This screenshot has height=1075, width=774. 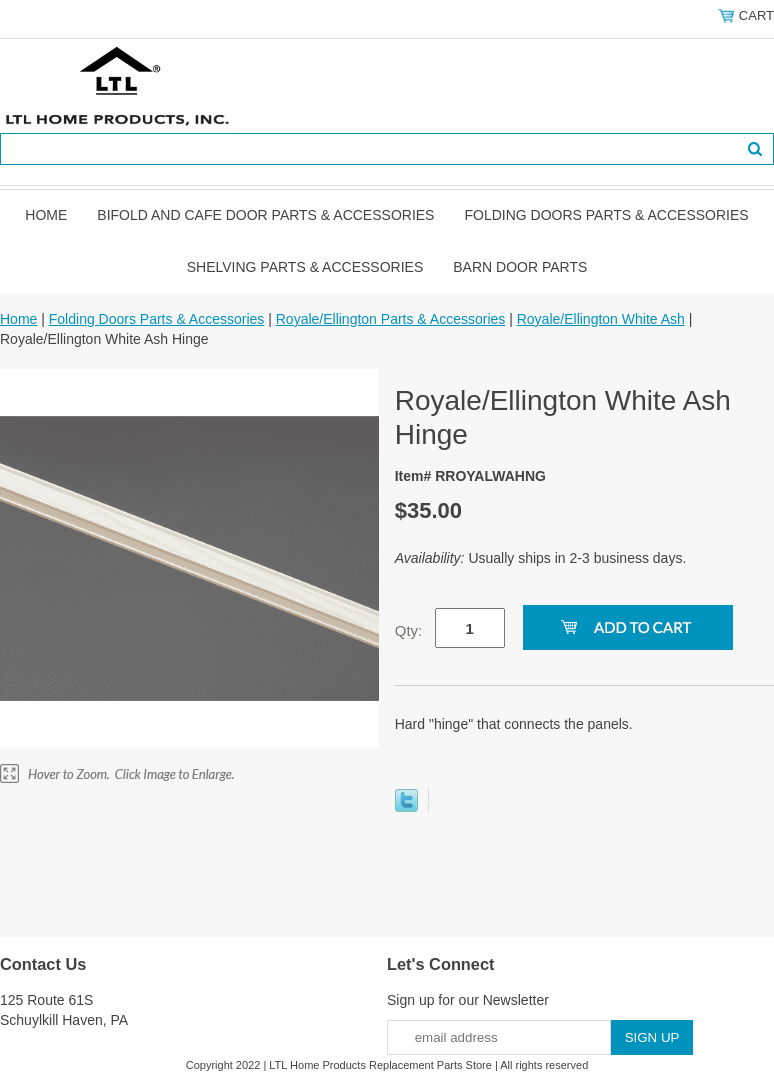 What do you see at coordinates (520, 267) in the screenshot?
I see `BARN DOOR PARTS` at bounding box center [520, 267].